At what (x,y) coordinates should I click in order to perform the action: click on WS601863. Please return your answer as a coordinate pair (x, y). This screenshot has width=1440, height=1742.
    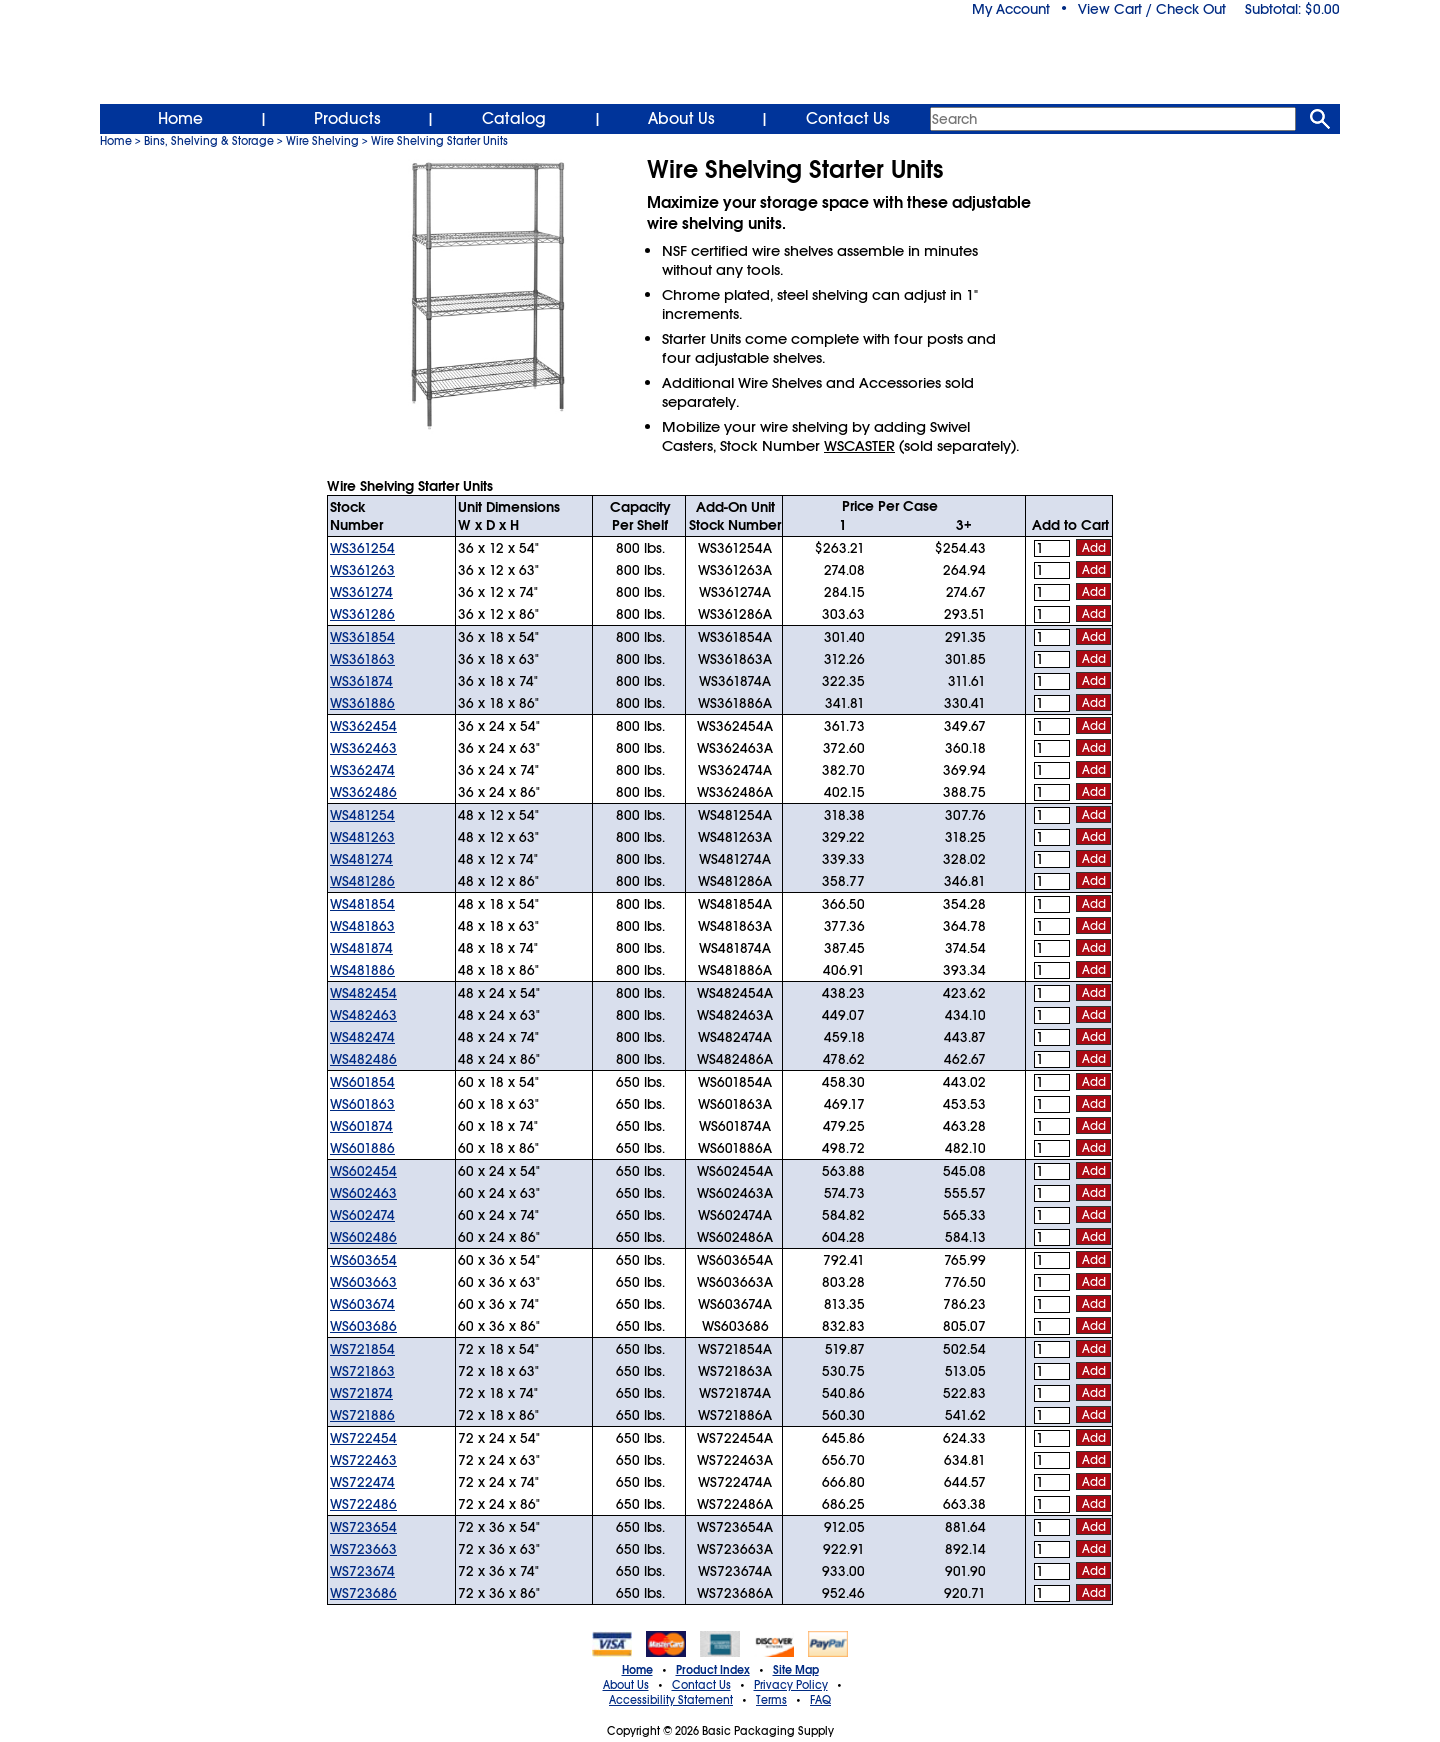
    Looking at the image, I should click on (362, 1104).